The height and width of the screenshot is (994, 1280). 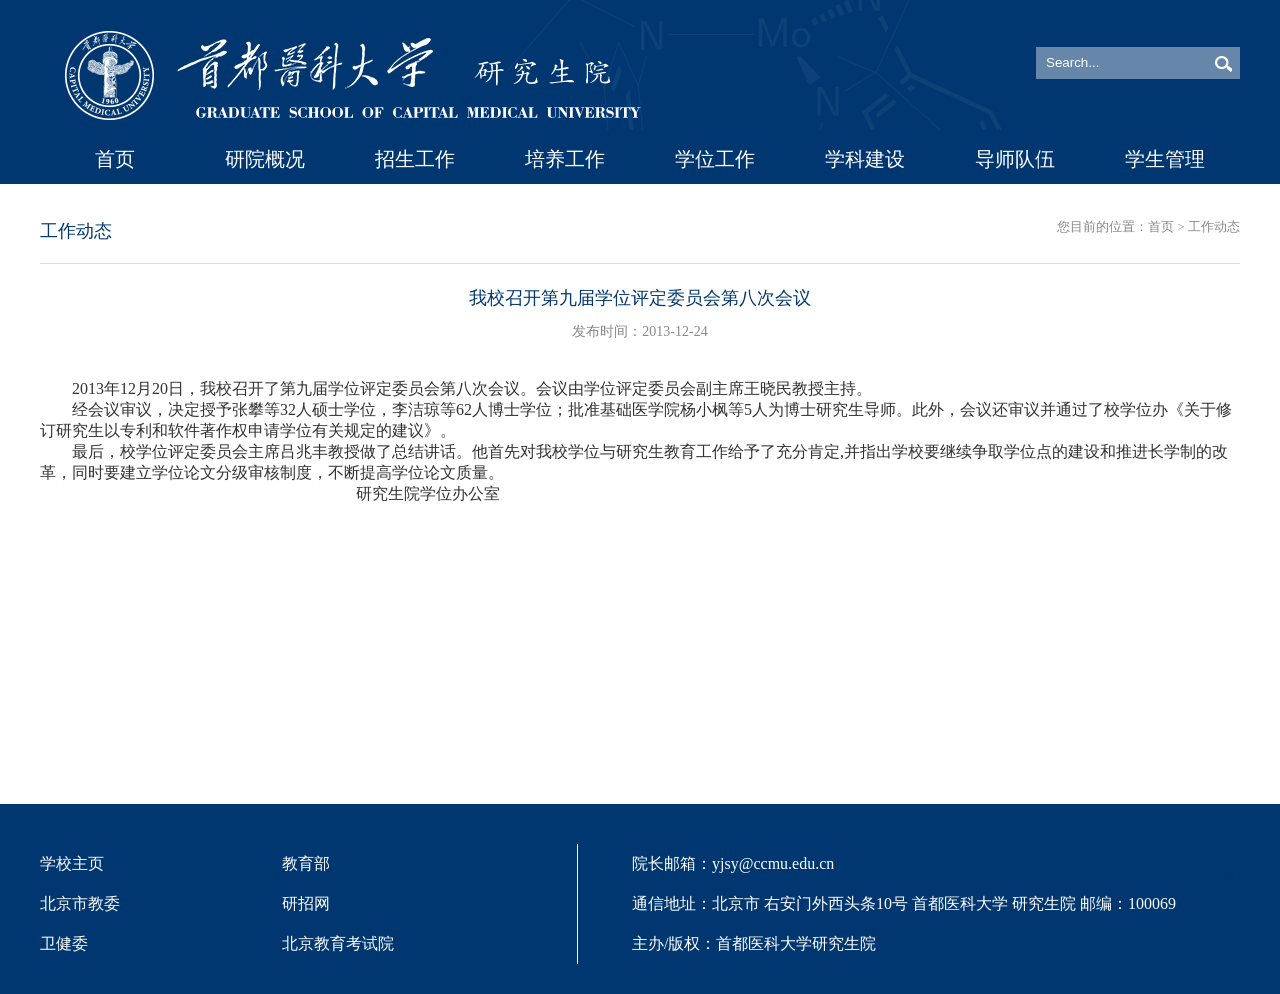 What do you see at coordinates (64, 943) in the screenshot?
I see `卫健委` at bounding box center [64, 943].